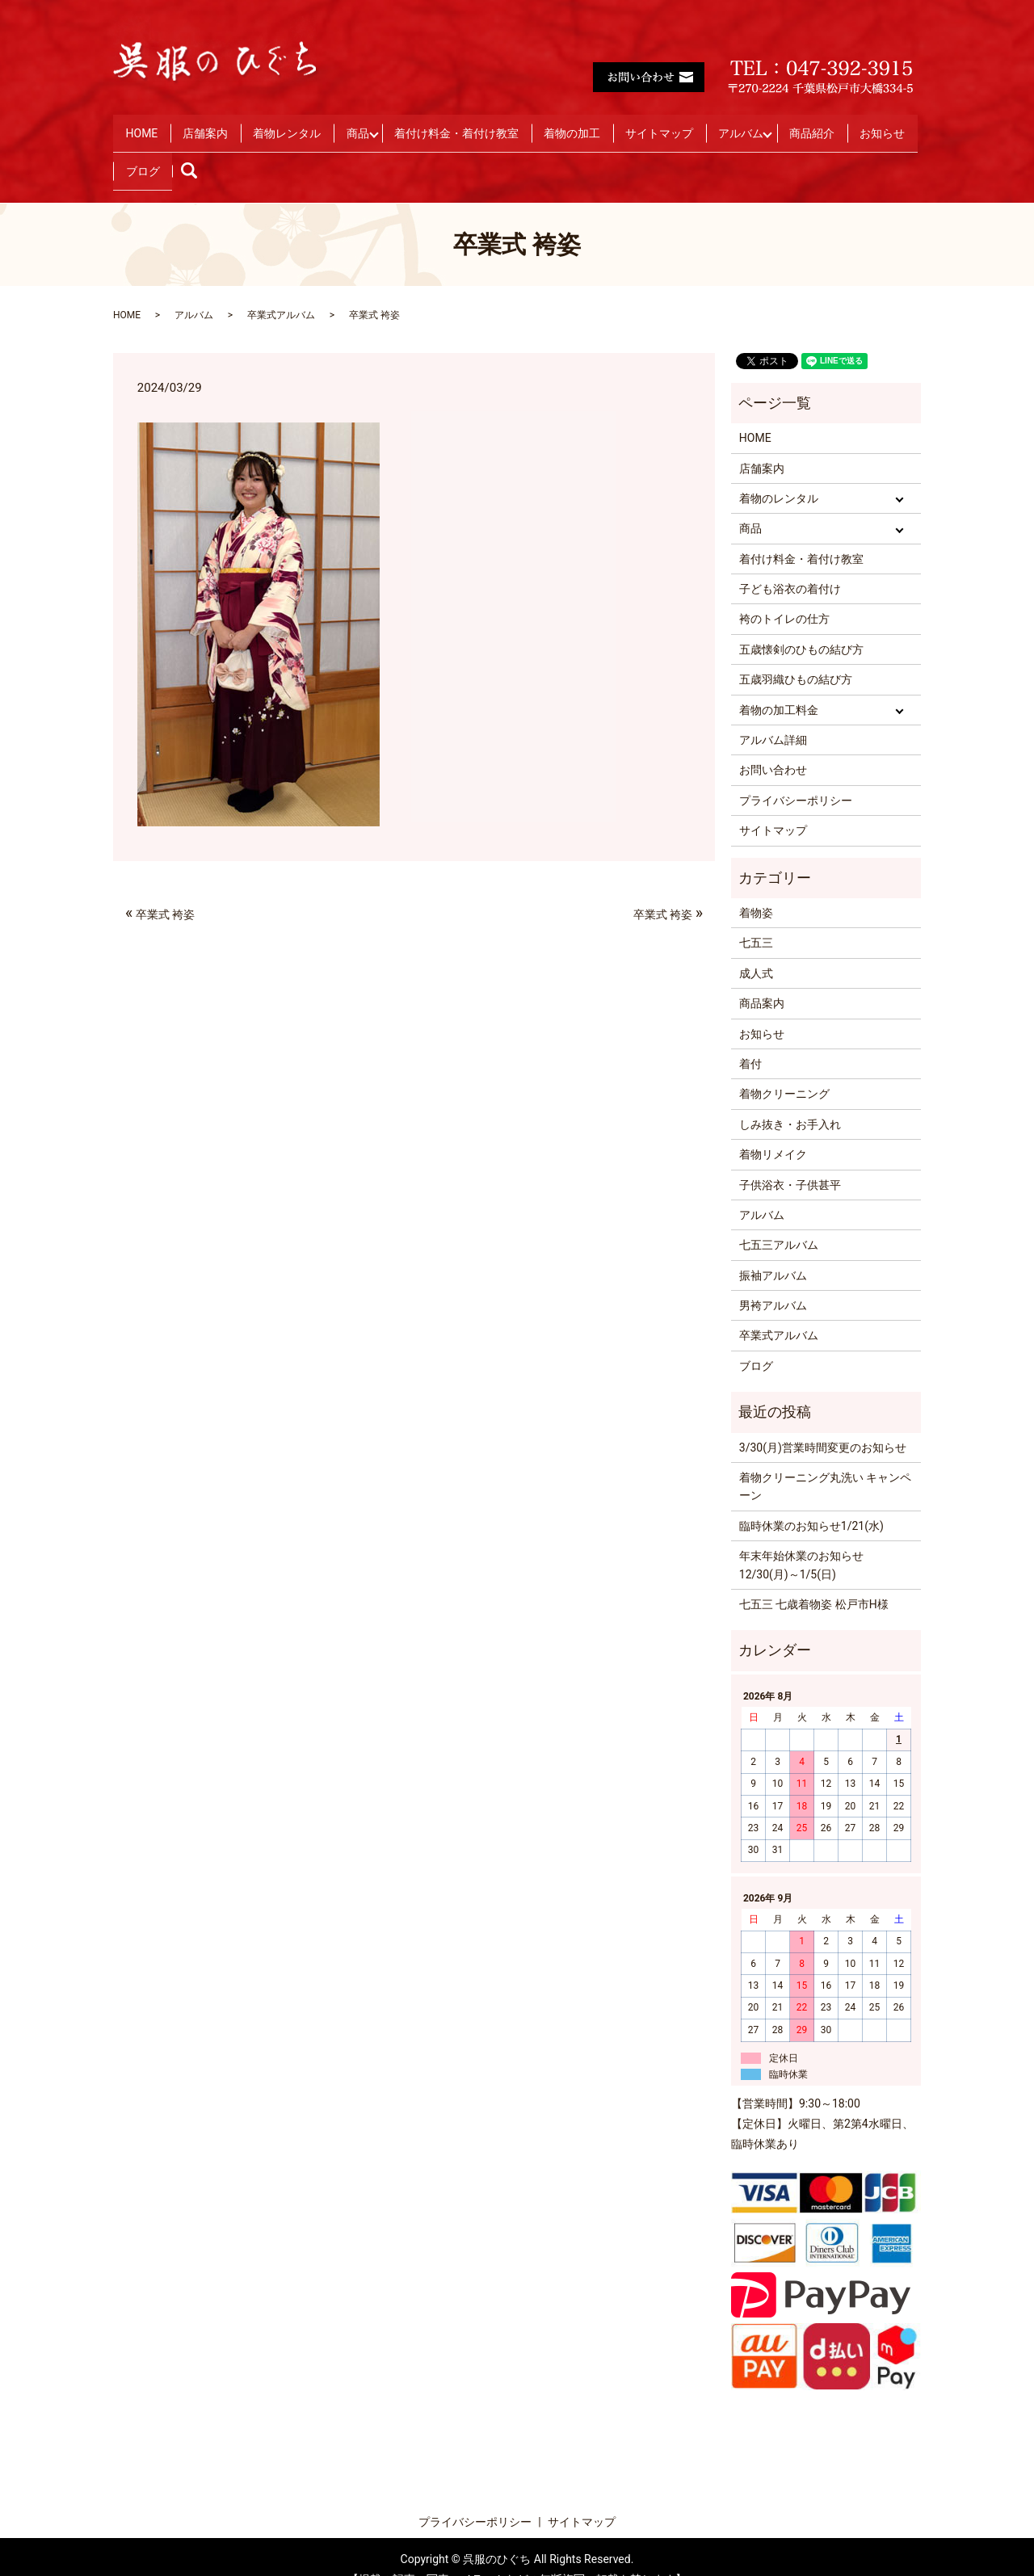  What do you see at coordinates (773, 1250) in the screenshot?
I see `振袖アルバム` at bounding box center [773, 1250].